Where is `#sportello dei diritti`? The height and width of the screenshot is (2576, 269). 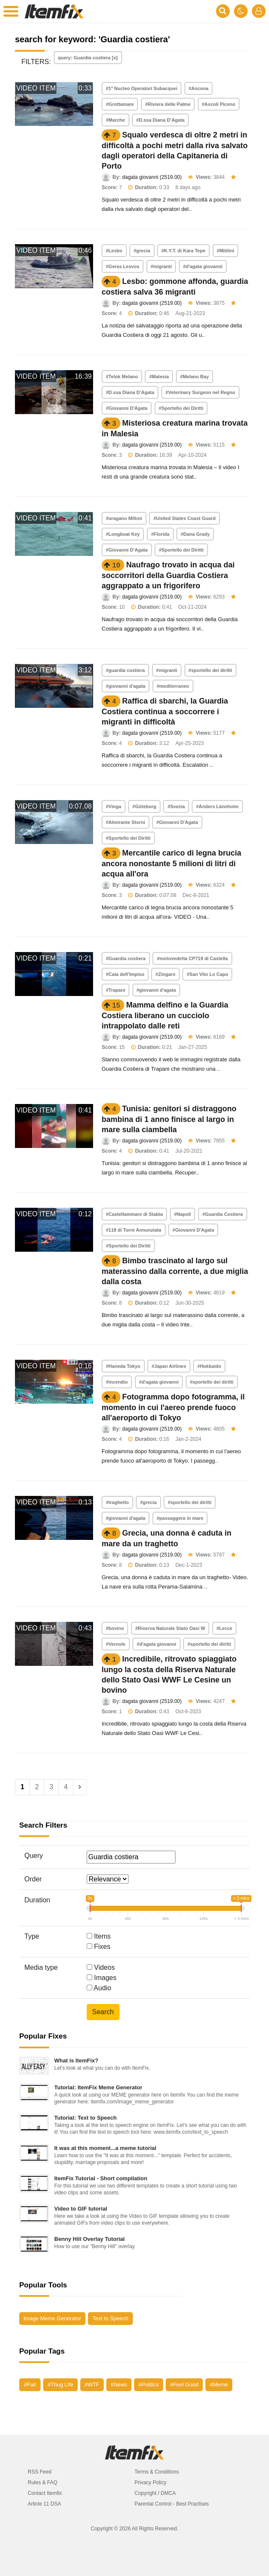
#sportello dei diritti is located at coordinates (210, 670).